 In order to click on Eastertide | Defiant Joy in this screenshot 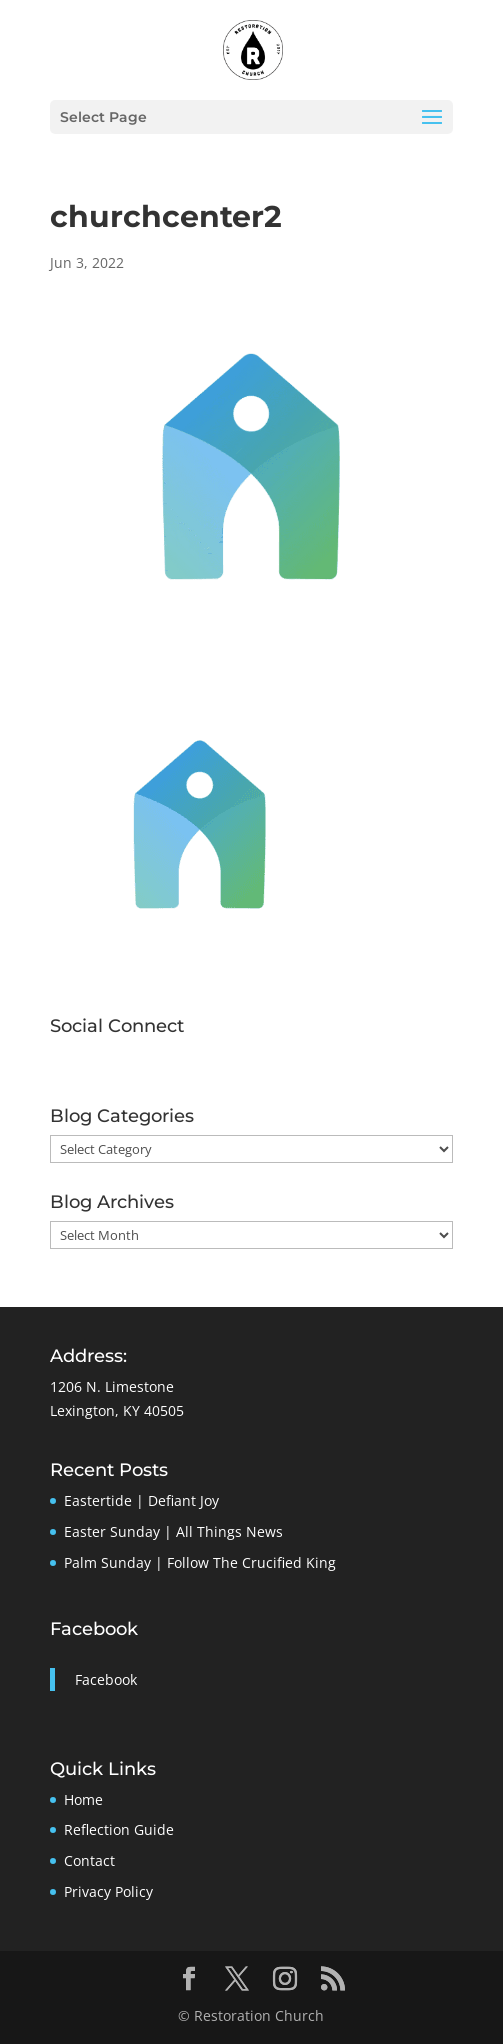, I will do `click(141, 1500)`.